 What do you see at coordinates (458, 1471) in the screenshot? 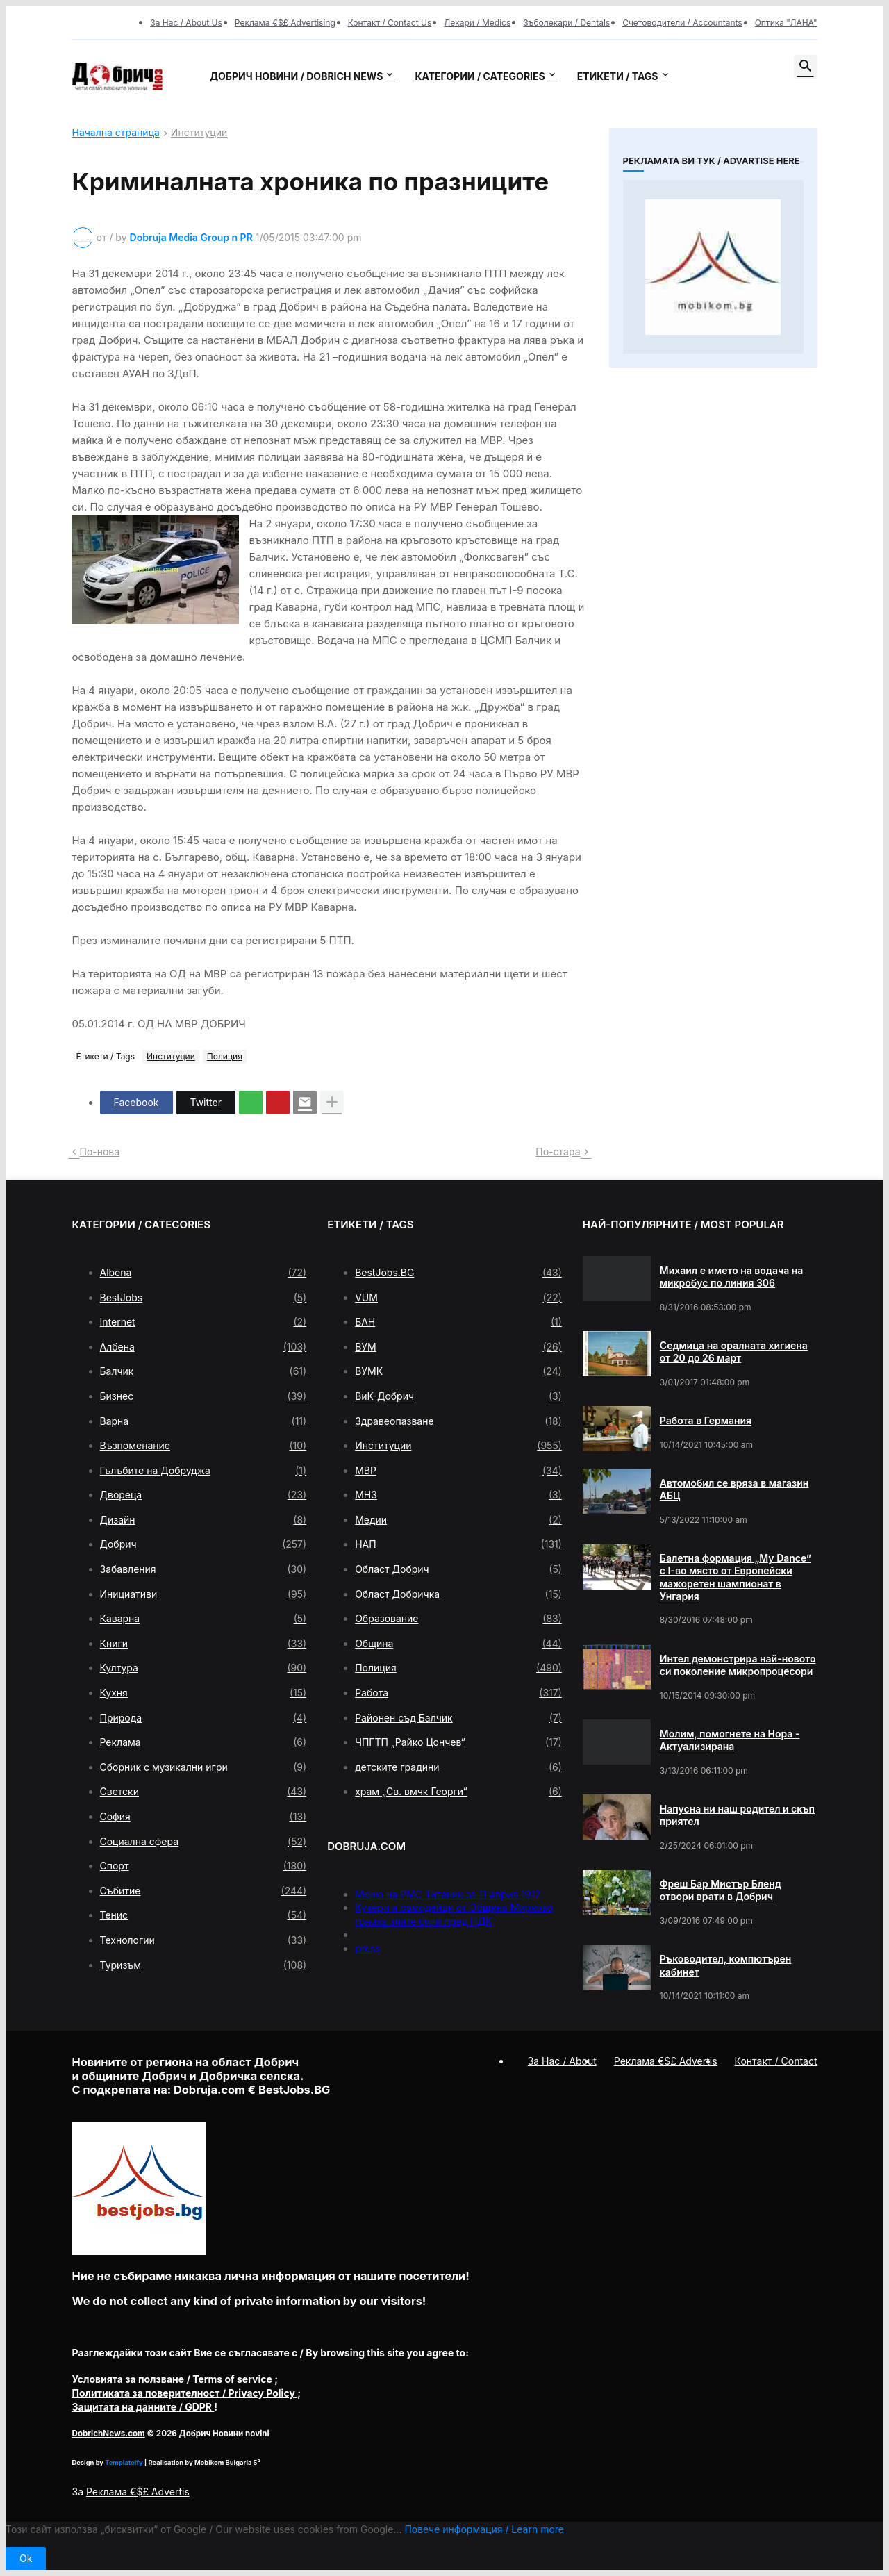
I see `МВР` at bounding box center [458, 1471].